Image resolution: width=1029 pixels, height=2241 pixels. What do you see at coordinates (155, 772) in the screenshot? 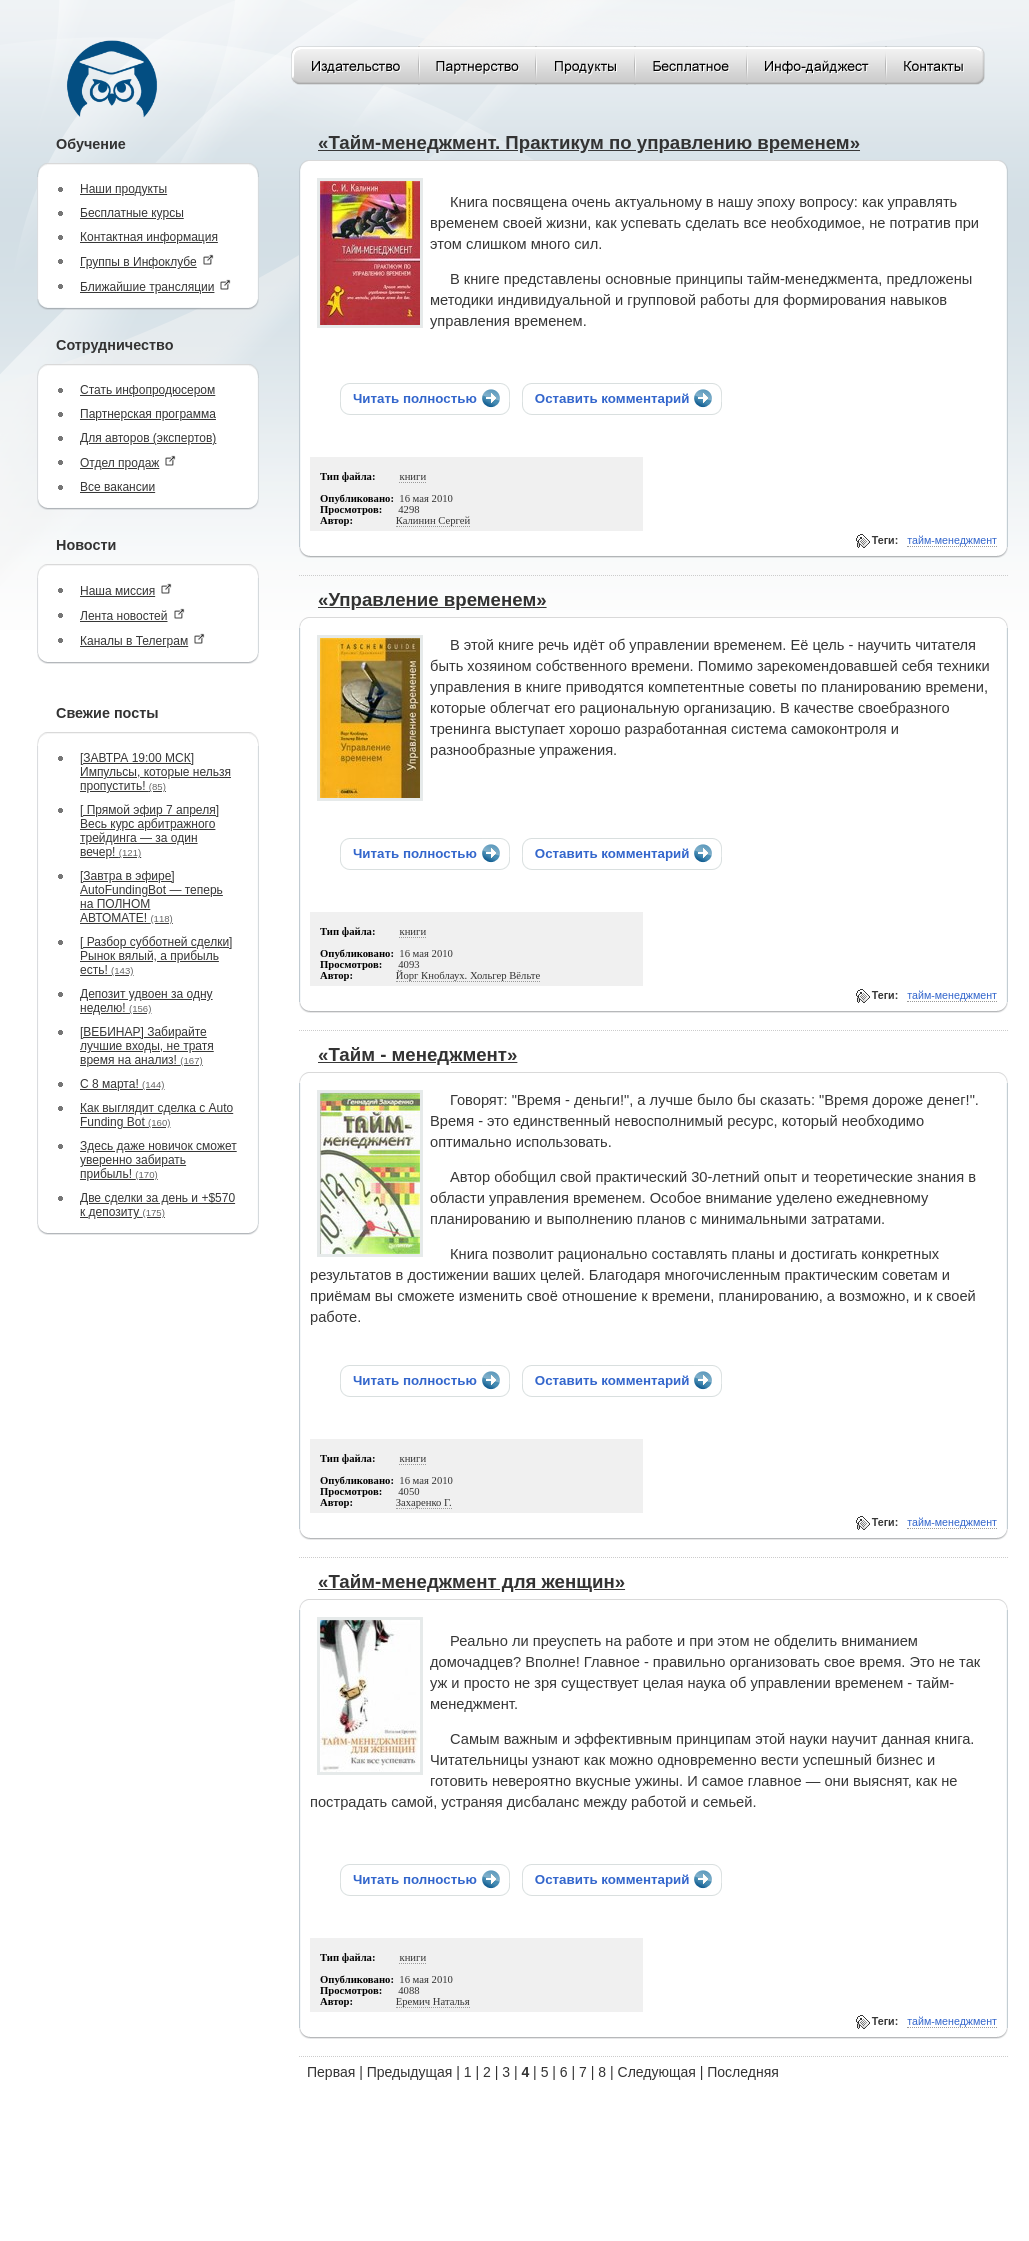
I see `[ЗАВТРА 19:00 МСК] Импульсы, которые нельзя пропустить!` at bounding box center [155, 772].